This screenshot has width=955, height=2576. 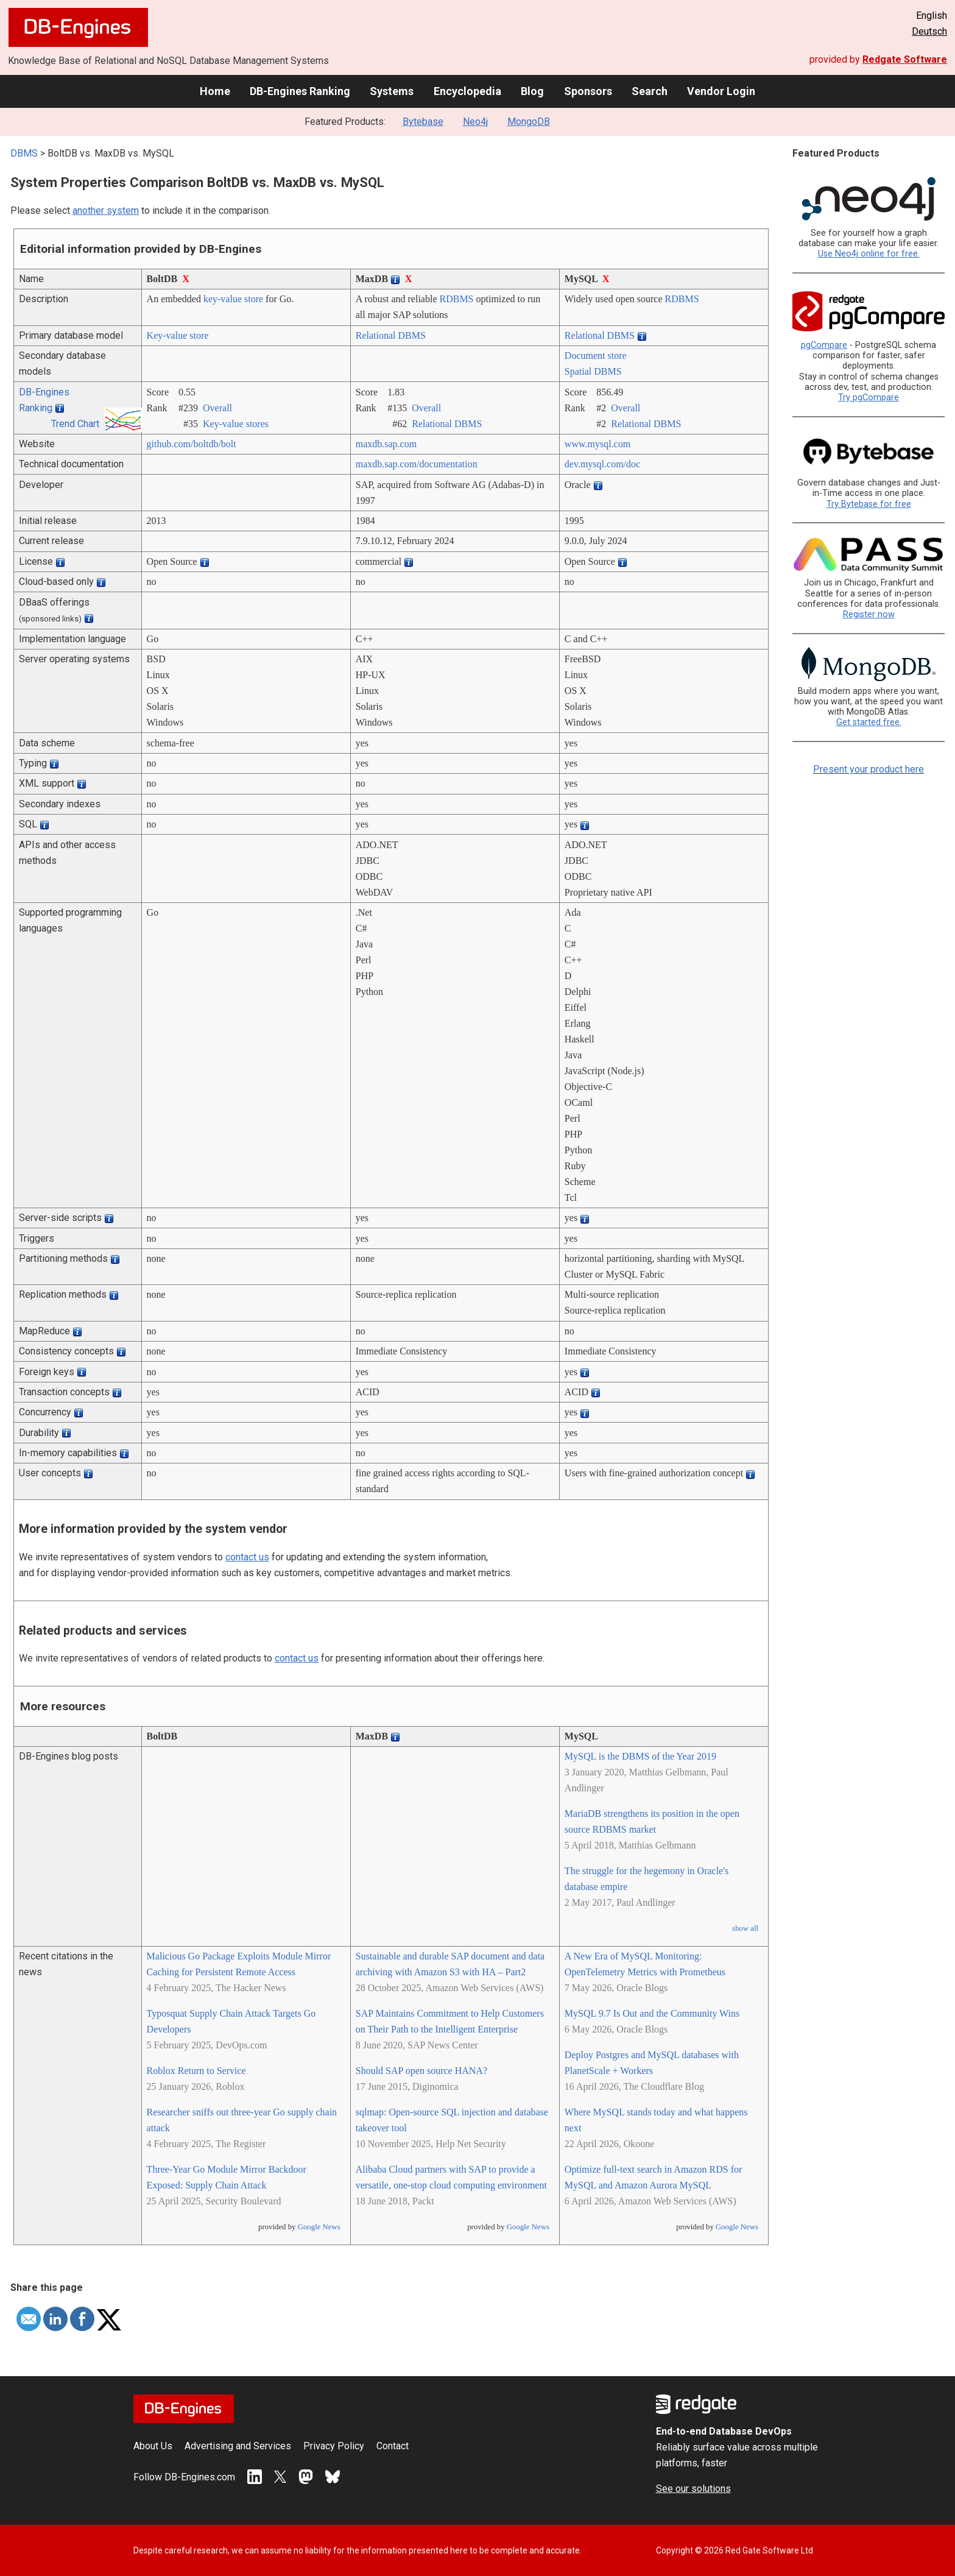 I want to click on show all, so click(x=745, y=1928).